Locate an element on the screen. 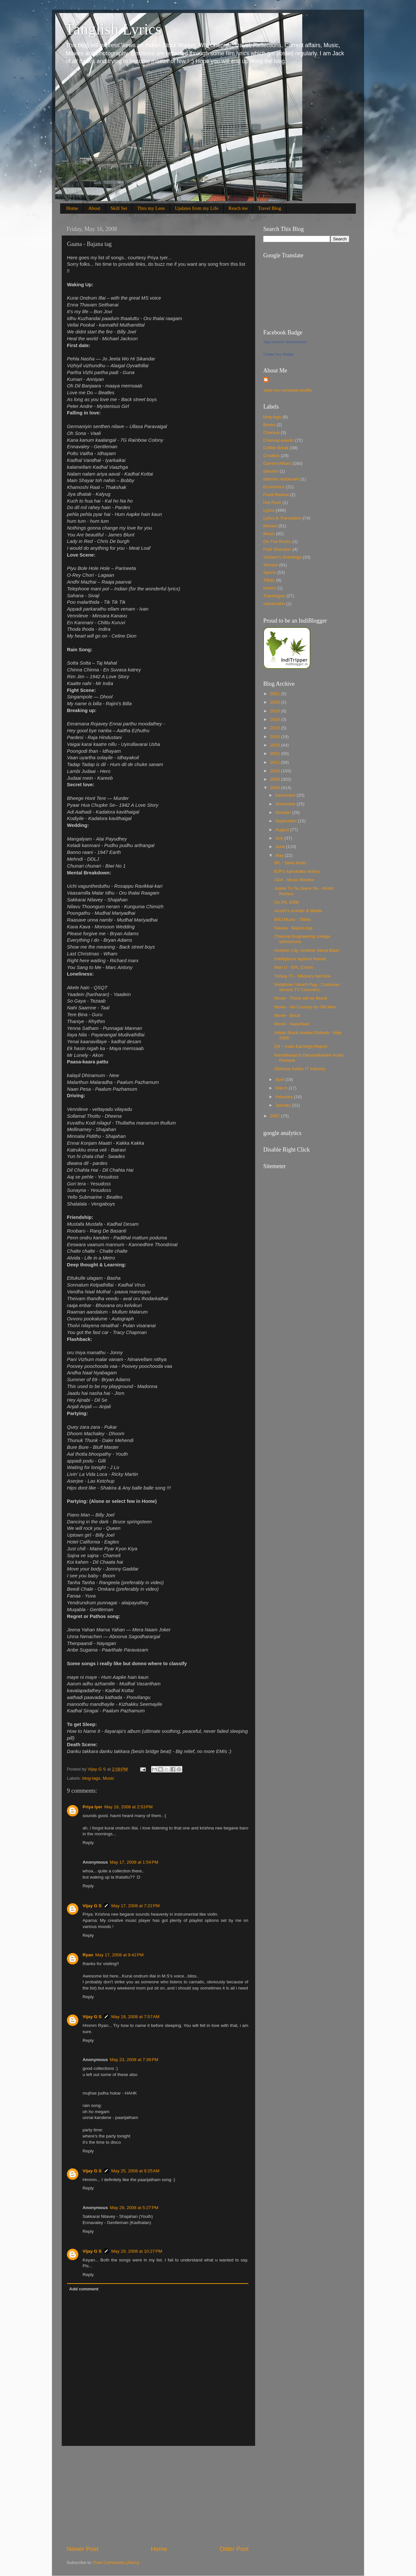  Vijay Ganesh Subramanian is located at coordinates (285, 342).